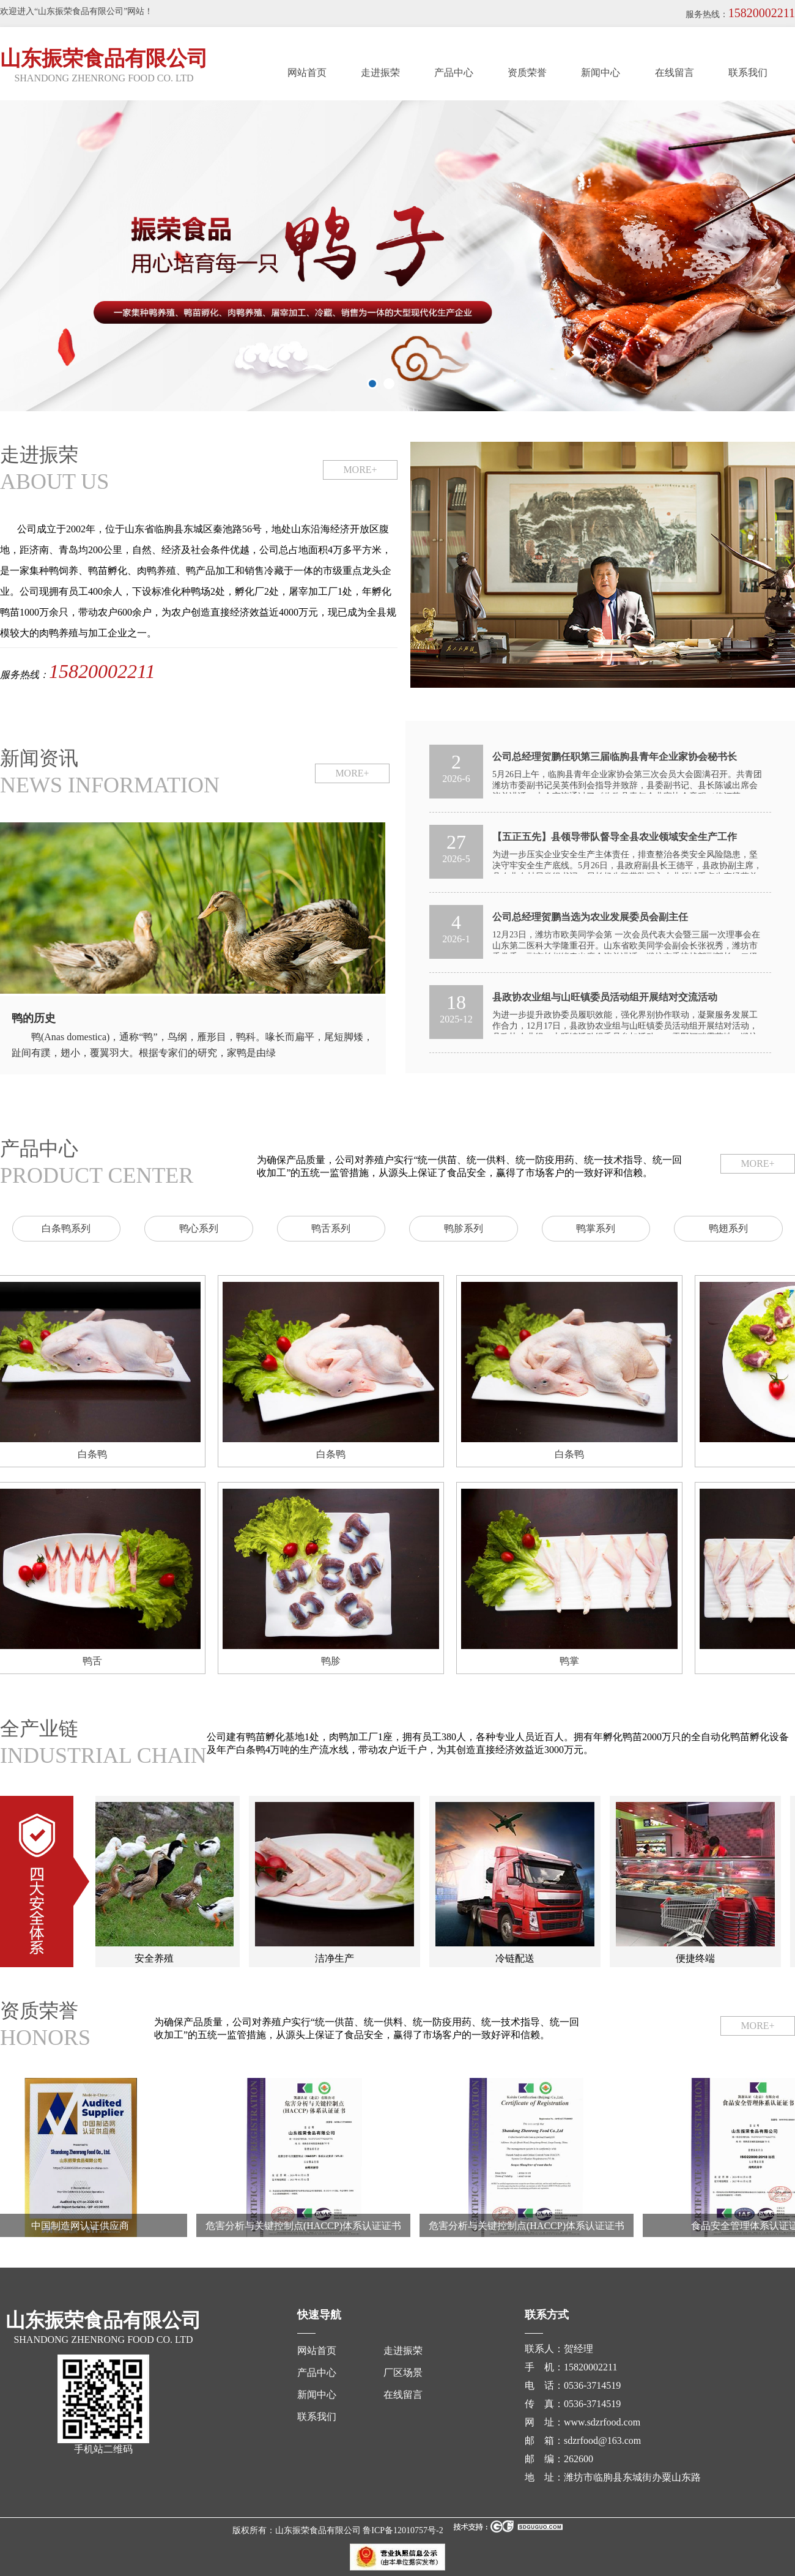 This screenshot has height=2576, width=795. I want to click on 鲁ICP备12010757号-2, so click(403, 2530).